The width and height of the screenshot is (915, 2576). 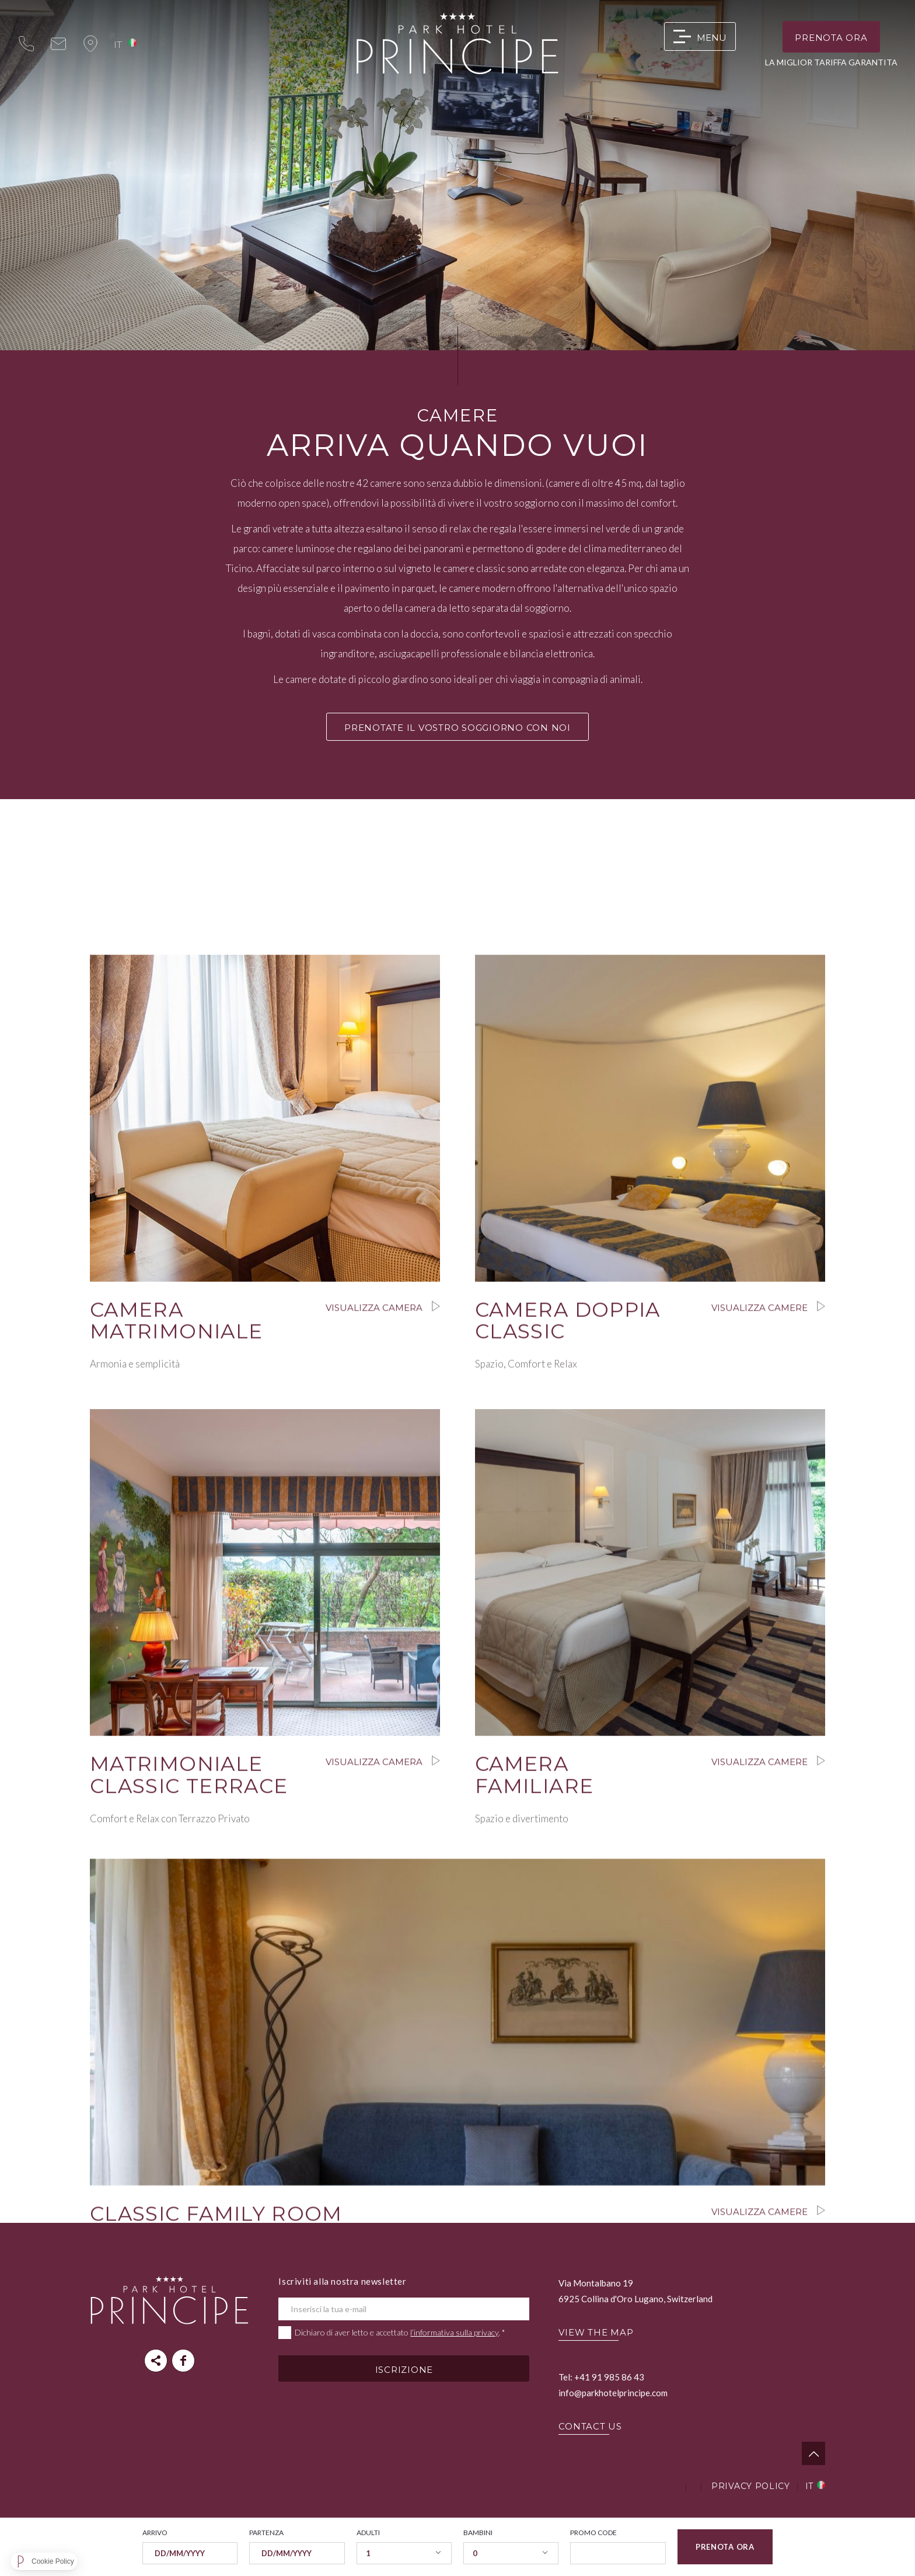 I want to click on Adulti, so click(x=368, y=2533).